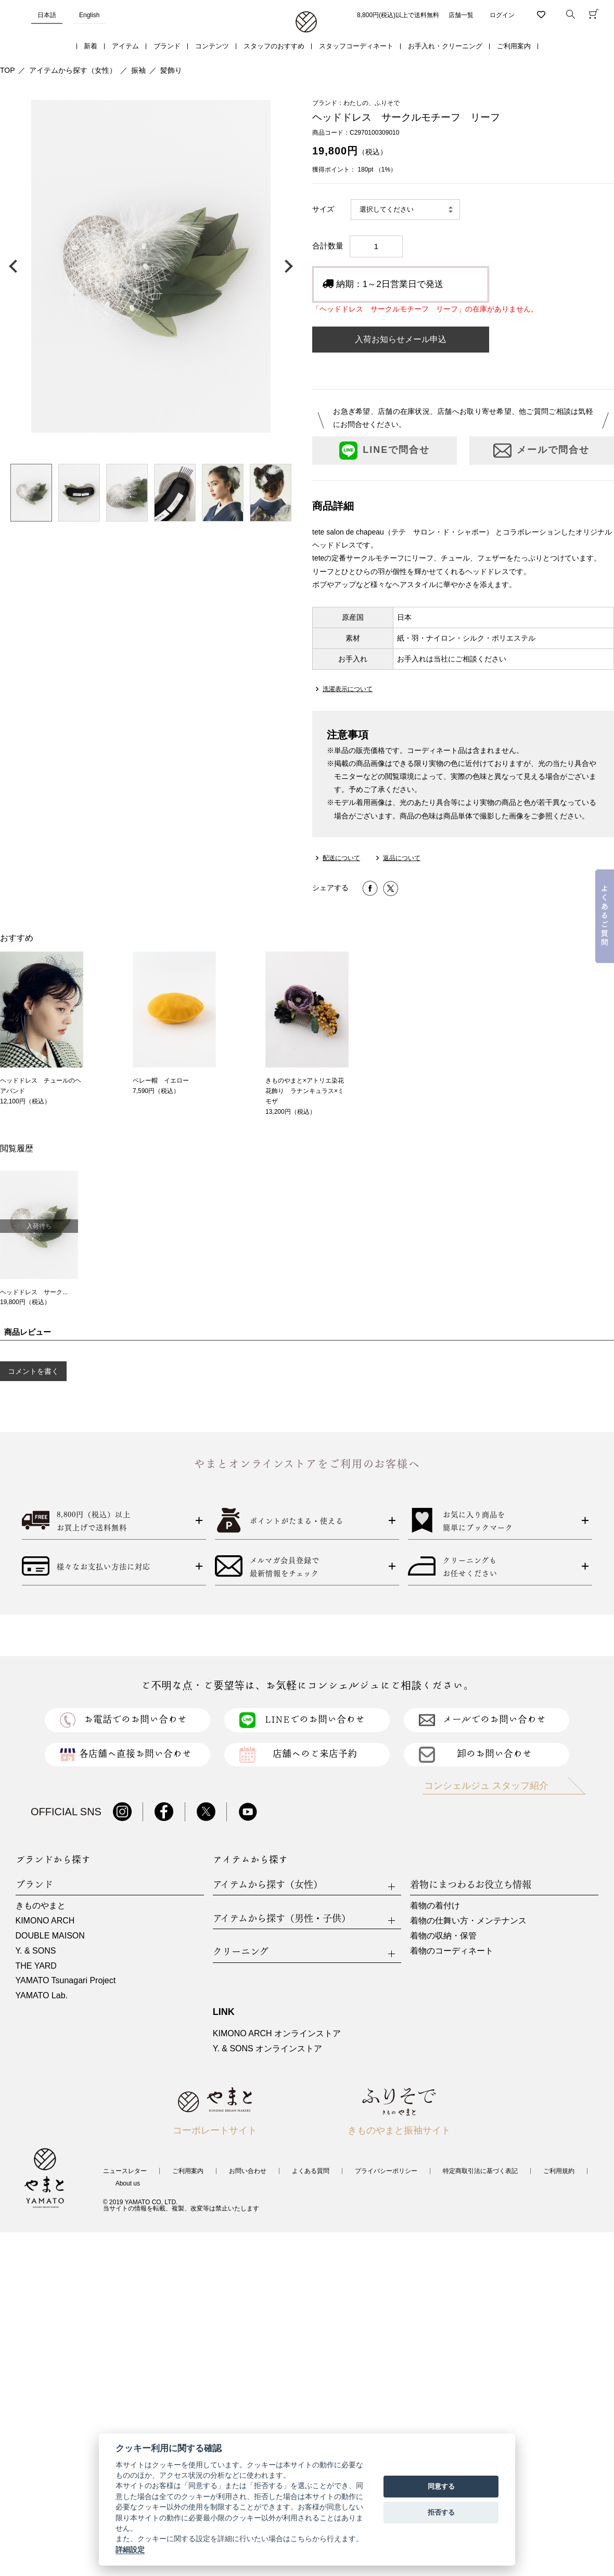 Image resolution: width=614 pixels, height=2576 pixels. Describe the element at coordinates (274, 46) in the screenshot. I see `スタッフのおすすめ` at that location.